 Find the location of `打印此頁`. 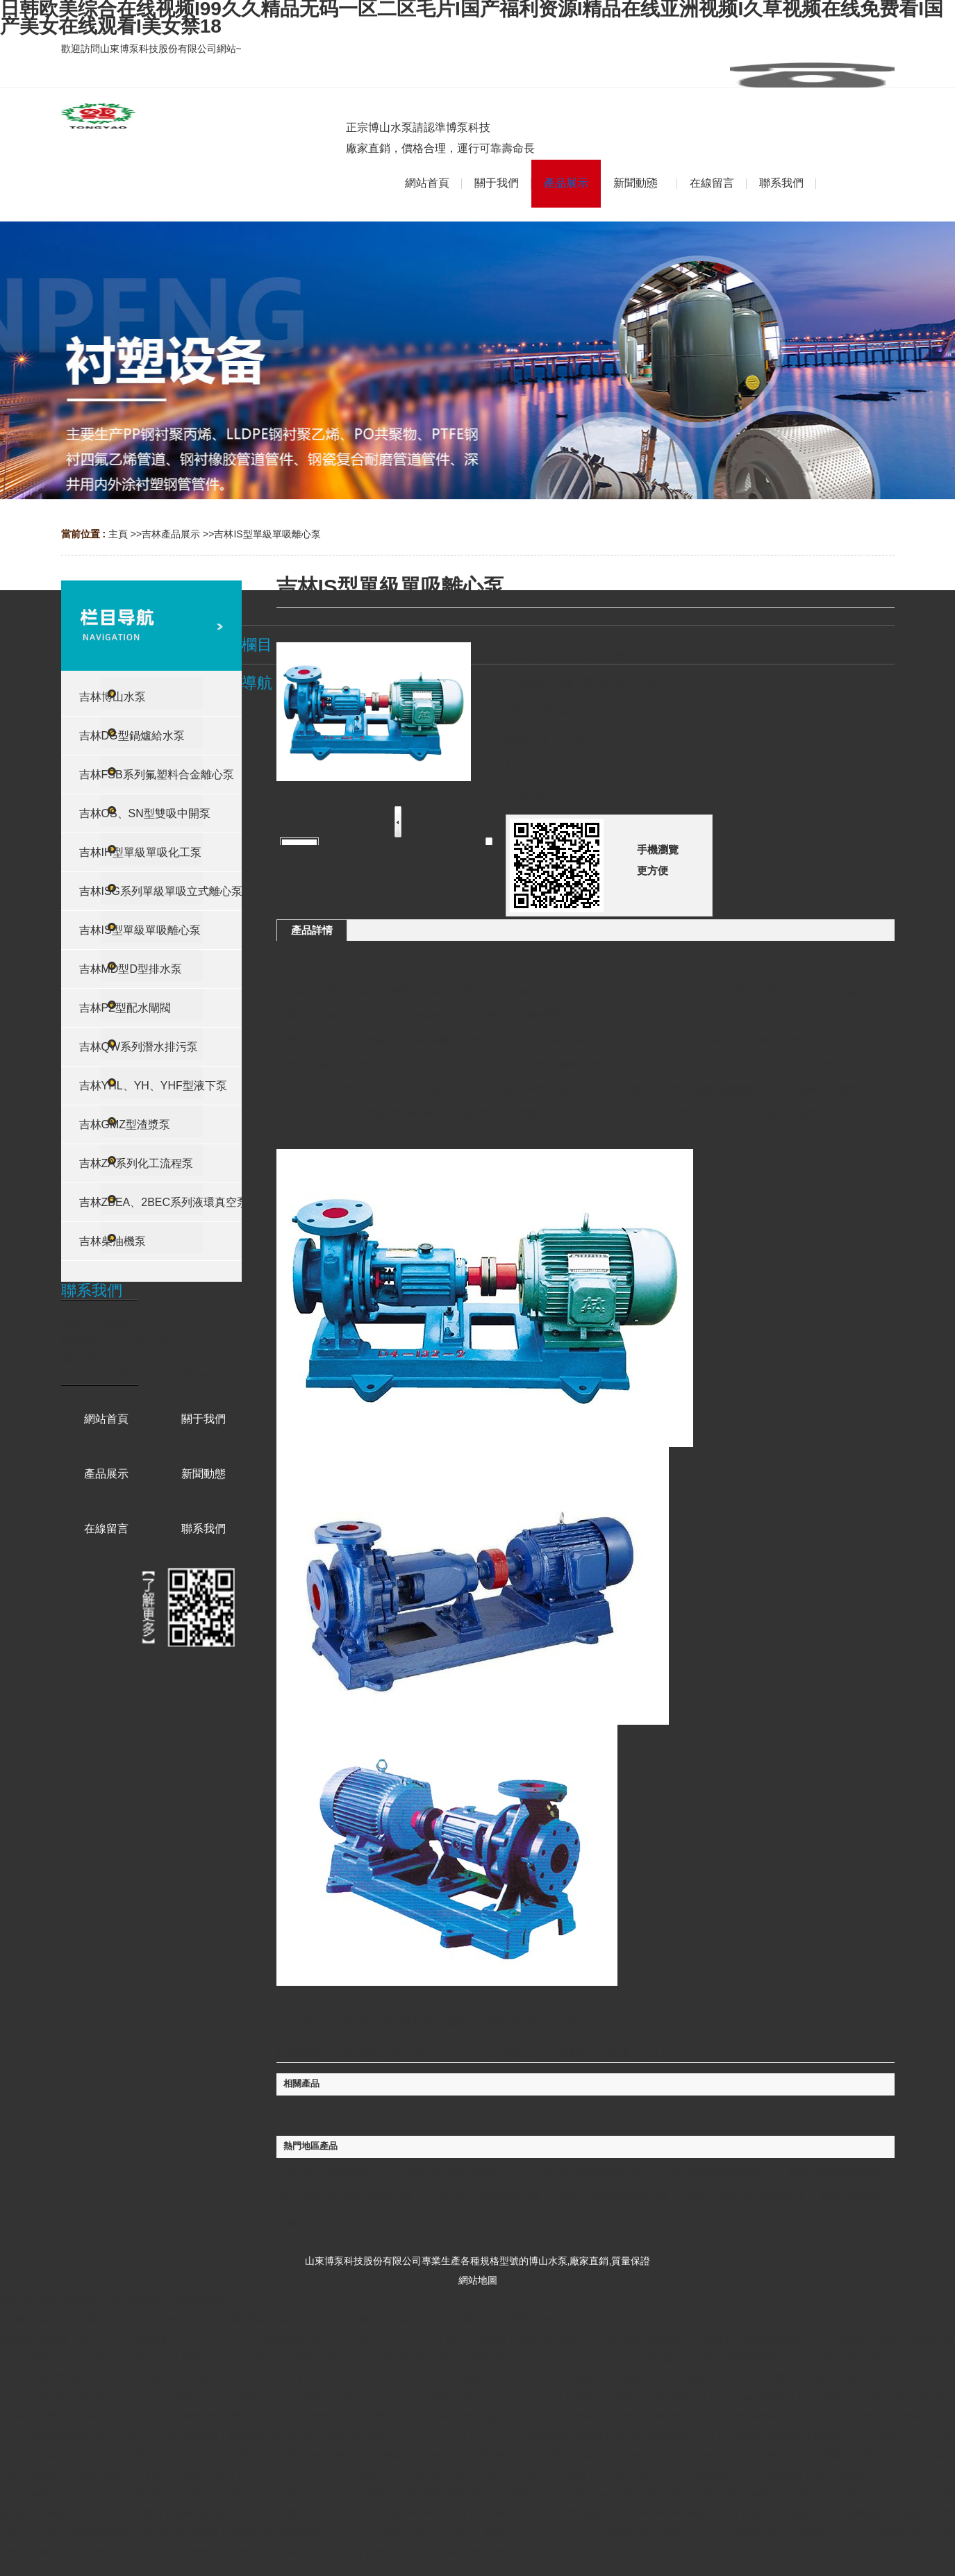

打印此頁 is located at coordinates (512, 2051).